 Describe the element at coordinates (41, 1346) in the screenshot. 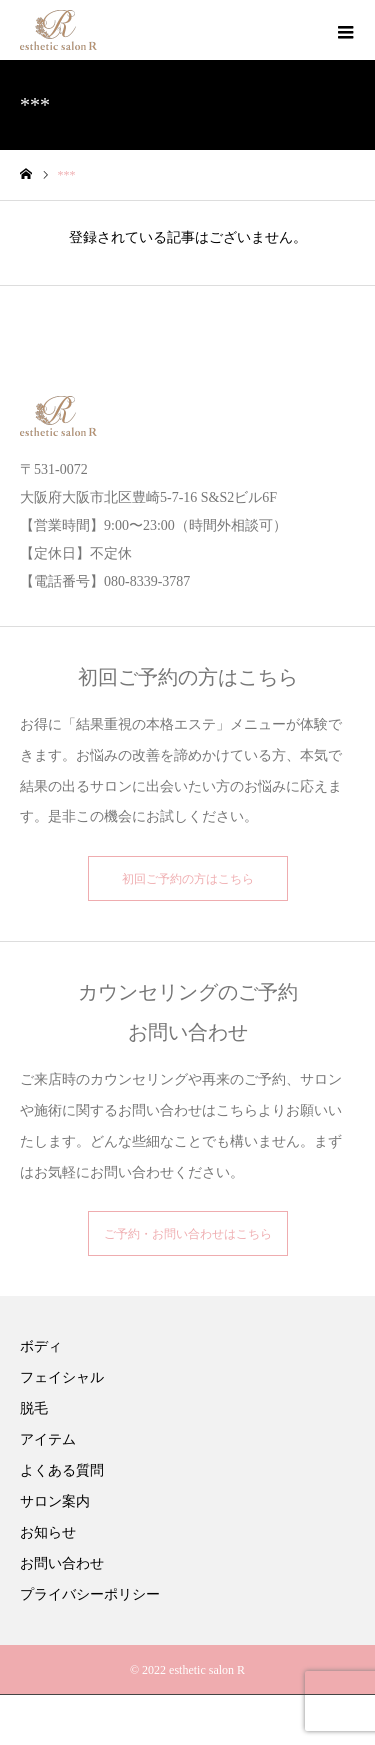

I see `ボディ` at that location.